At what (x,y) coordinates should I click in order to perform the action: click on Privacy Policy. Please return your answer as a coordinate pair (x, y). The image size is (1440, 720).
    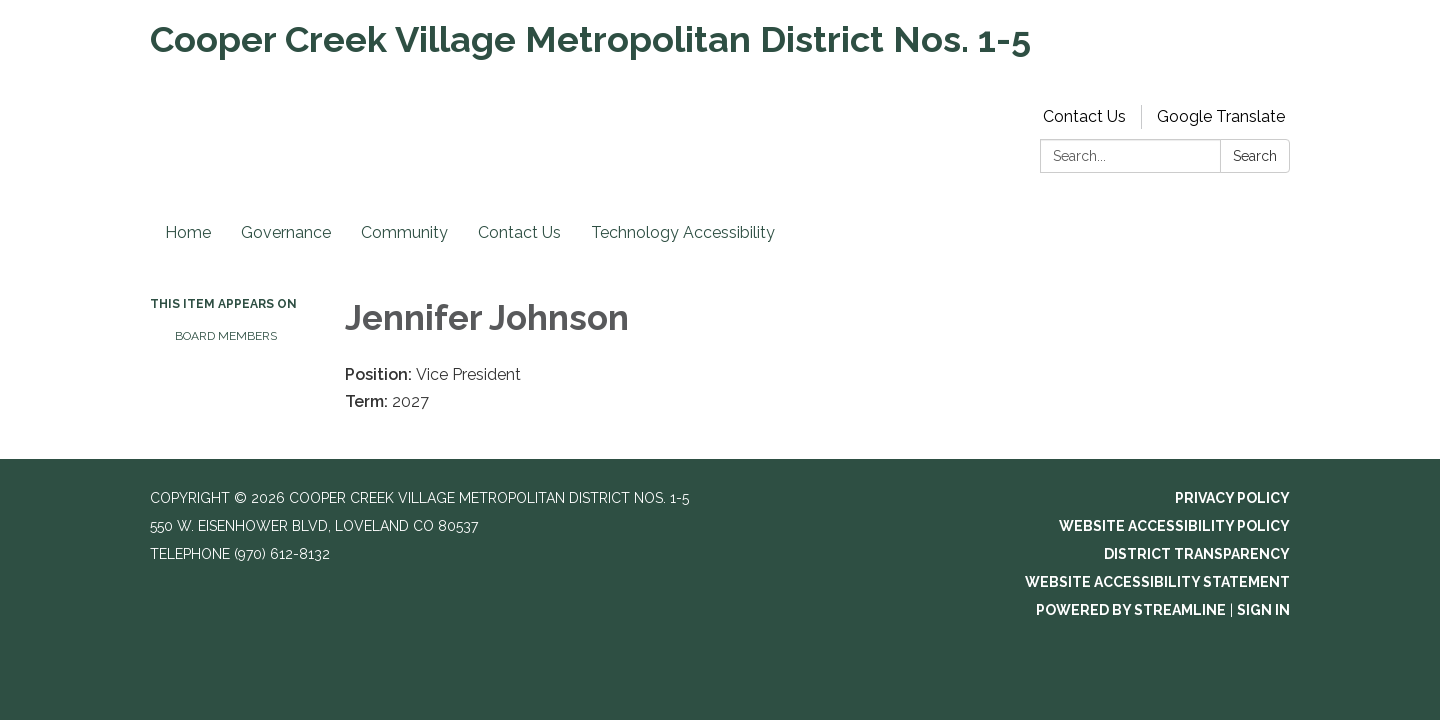
    Looking at the image, I should click on (1232, 498).